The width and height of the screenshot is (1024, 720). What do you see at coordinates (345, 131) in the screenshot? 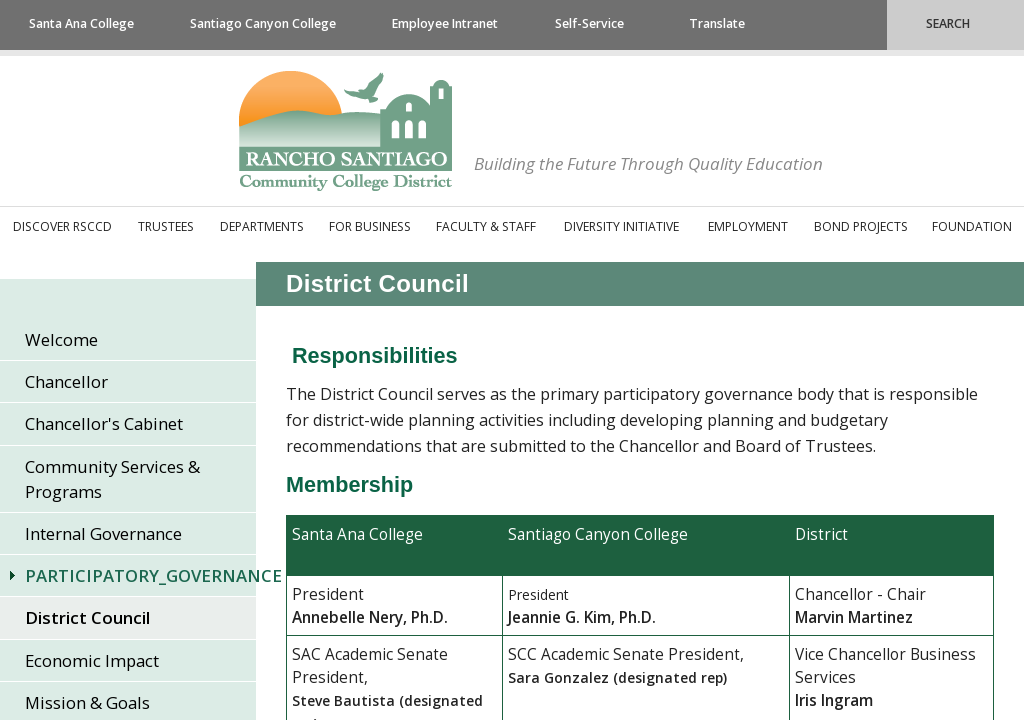
I see `Rancho Santiago Community College District` at bounding box center [345, 131].